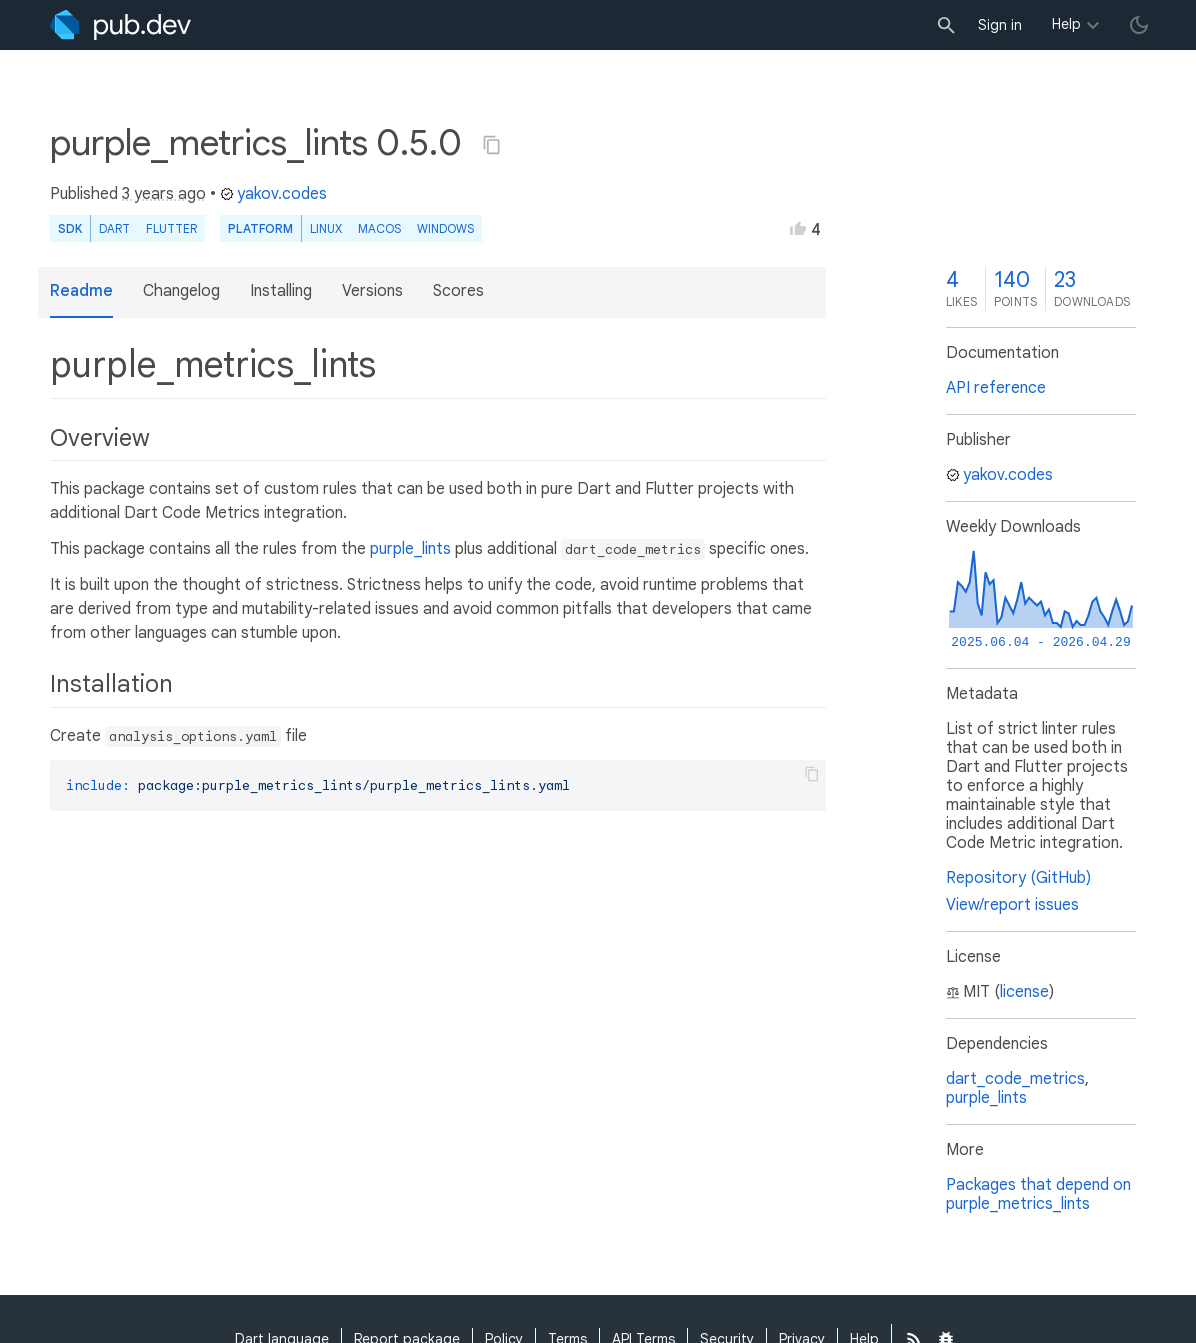 The width and height of the screenshot is (1196, 1343). Describe the element at coordinates (164, 194) in the screenshot. I see `3 years ago [button]` at that location.